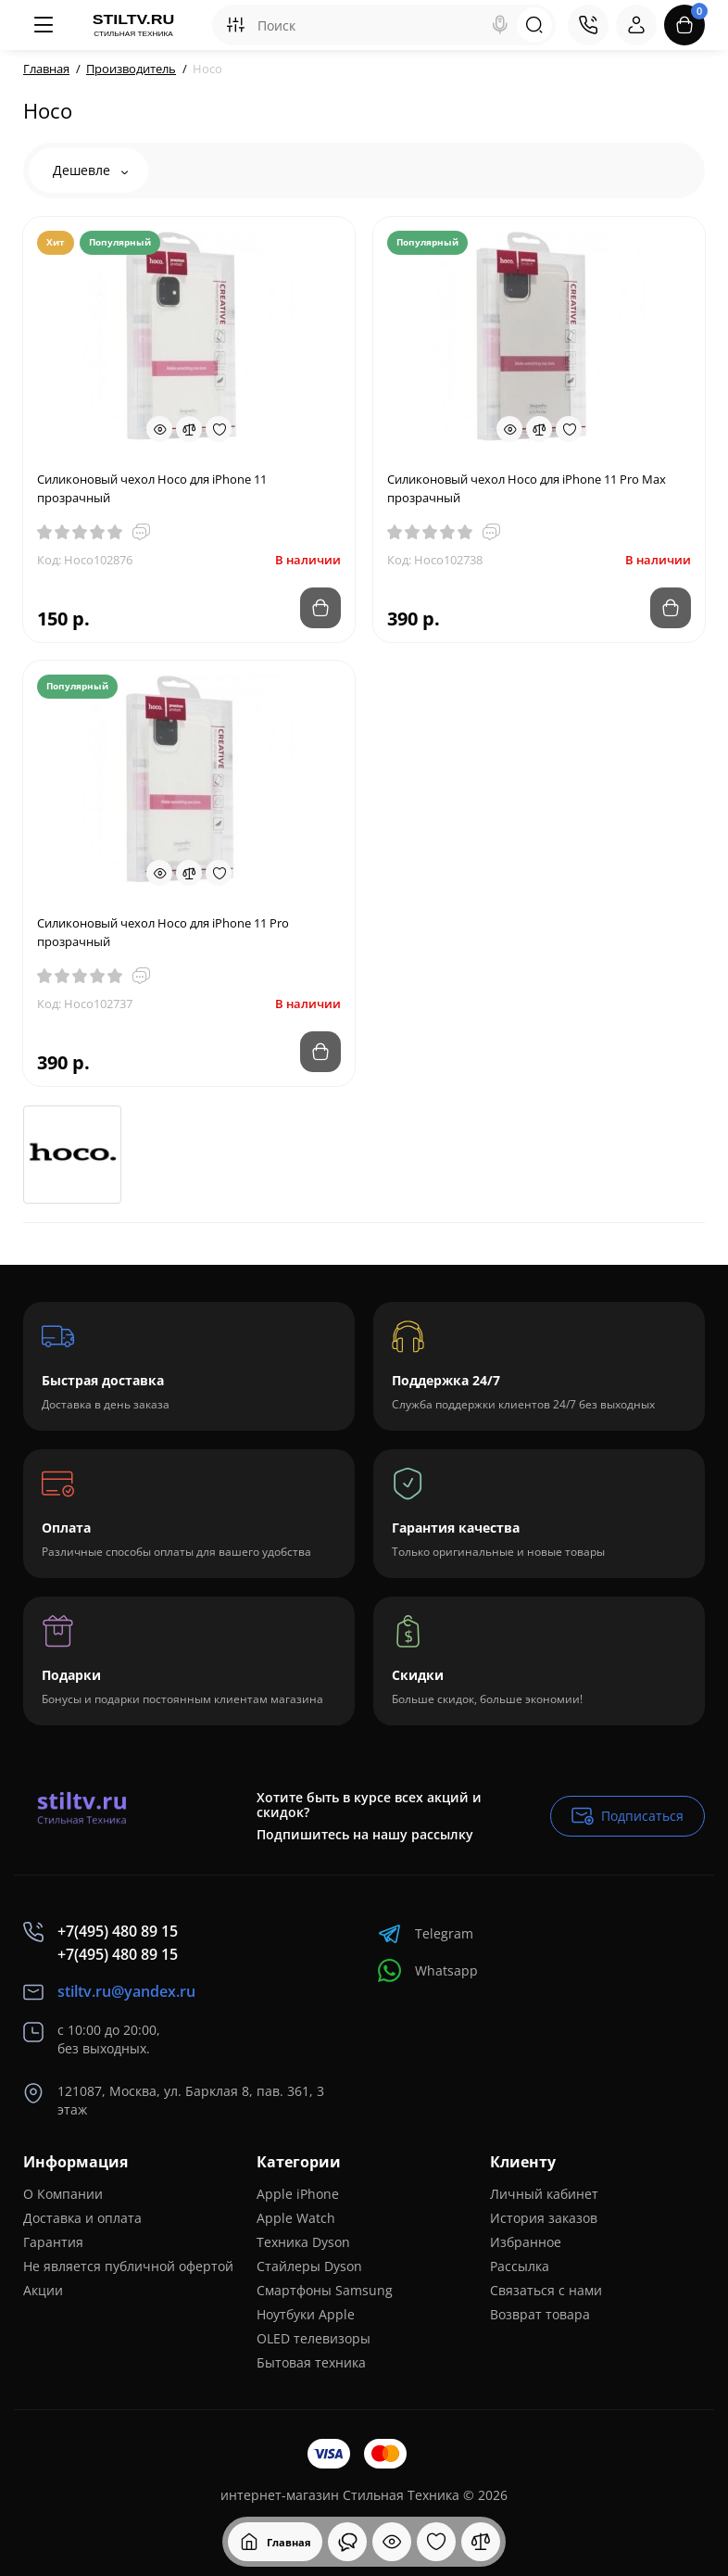 This screenshot has width=728, height=2576. Describe the element at coordinates (63, 2194) in the screenshot. I see `О Компании` at that location.